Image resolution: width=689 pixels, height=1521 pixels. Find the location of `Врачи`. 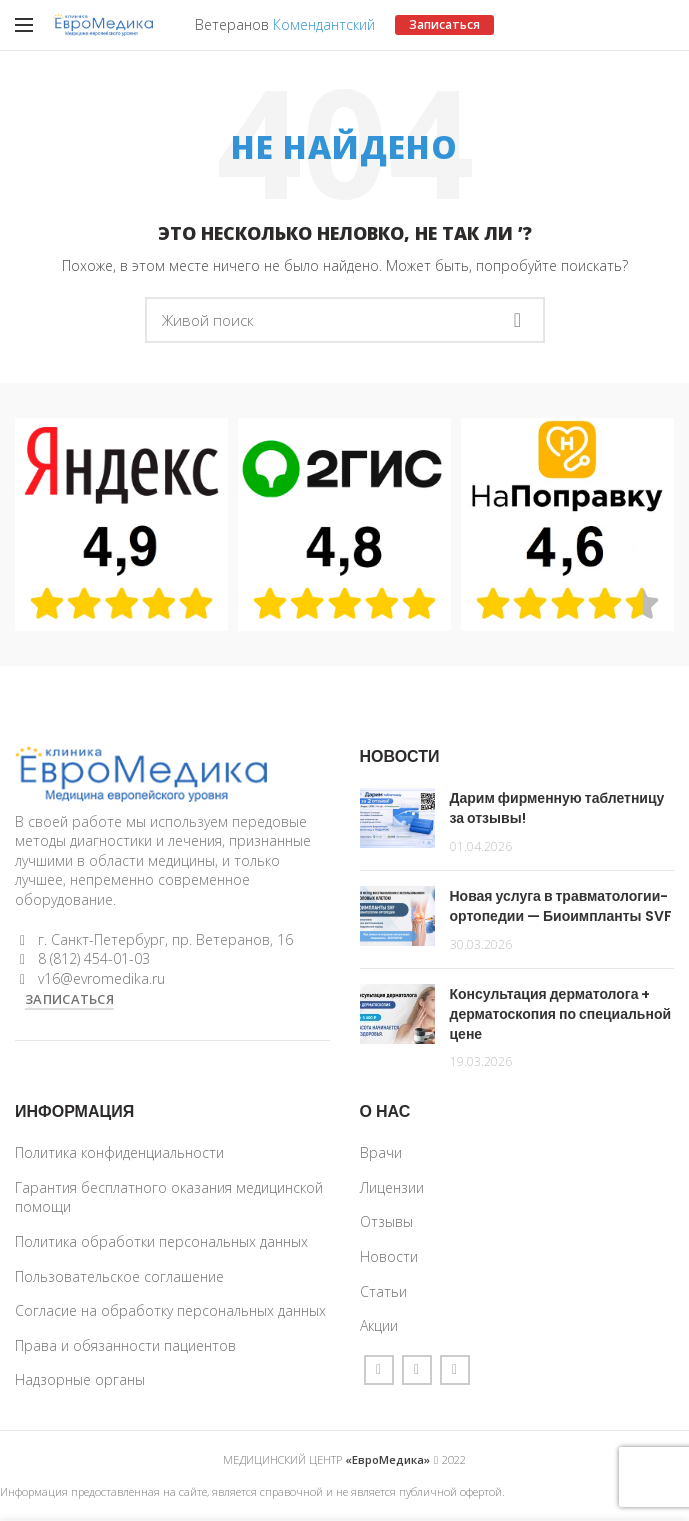

Врачи is located at coordinates (381, 1152).